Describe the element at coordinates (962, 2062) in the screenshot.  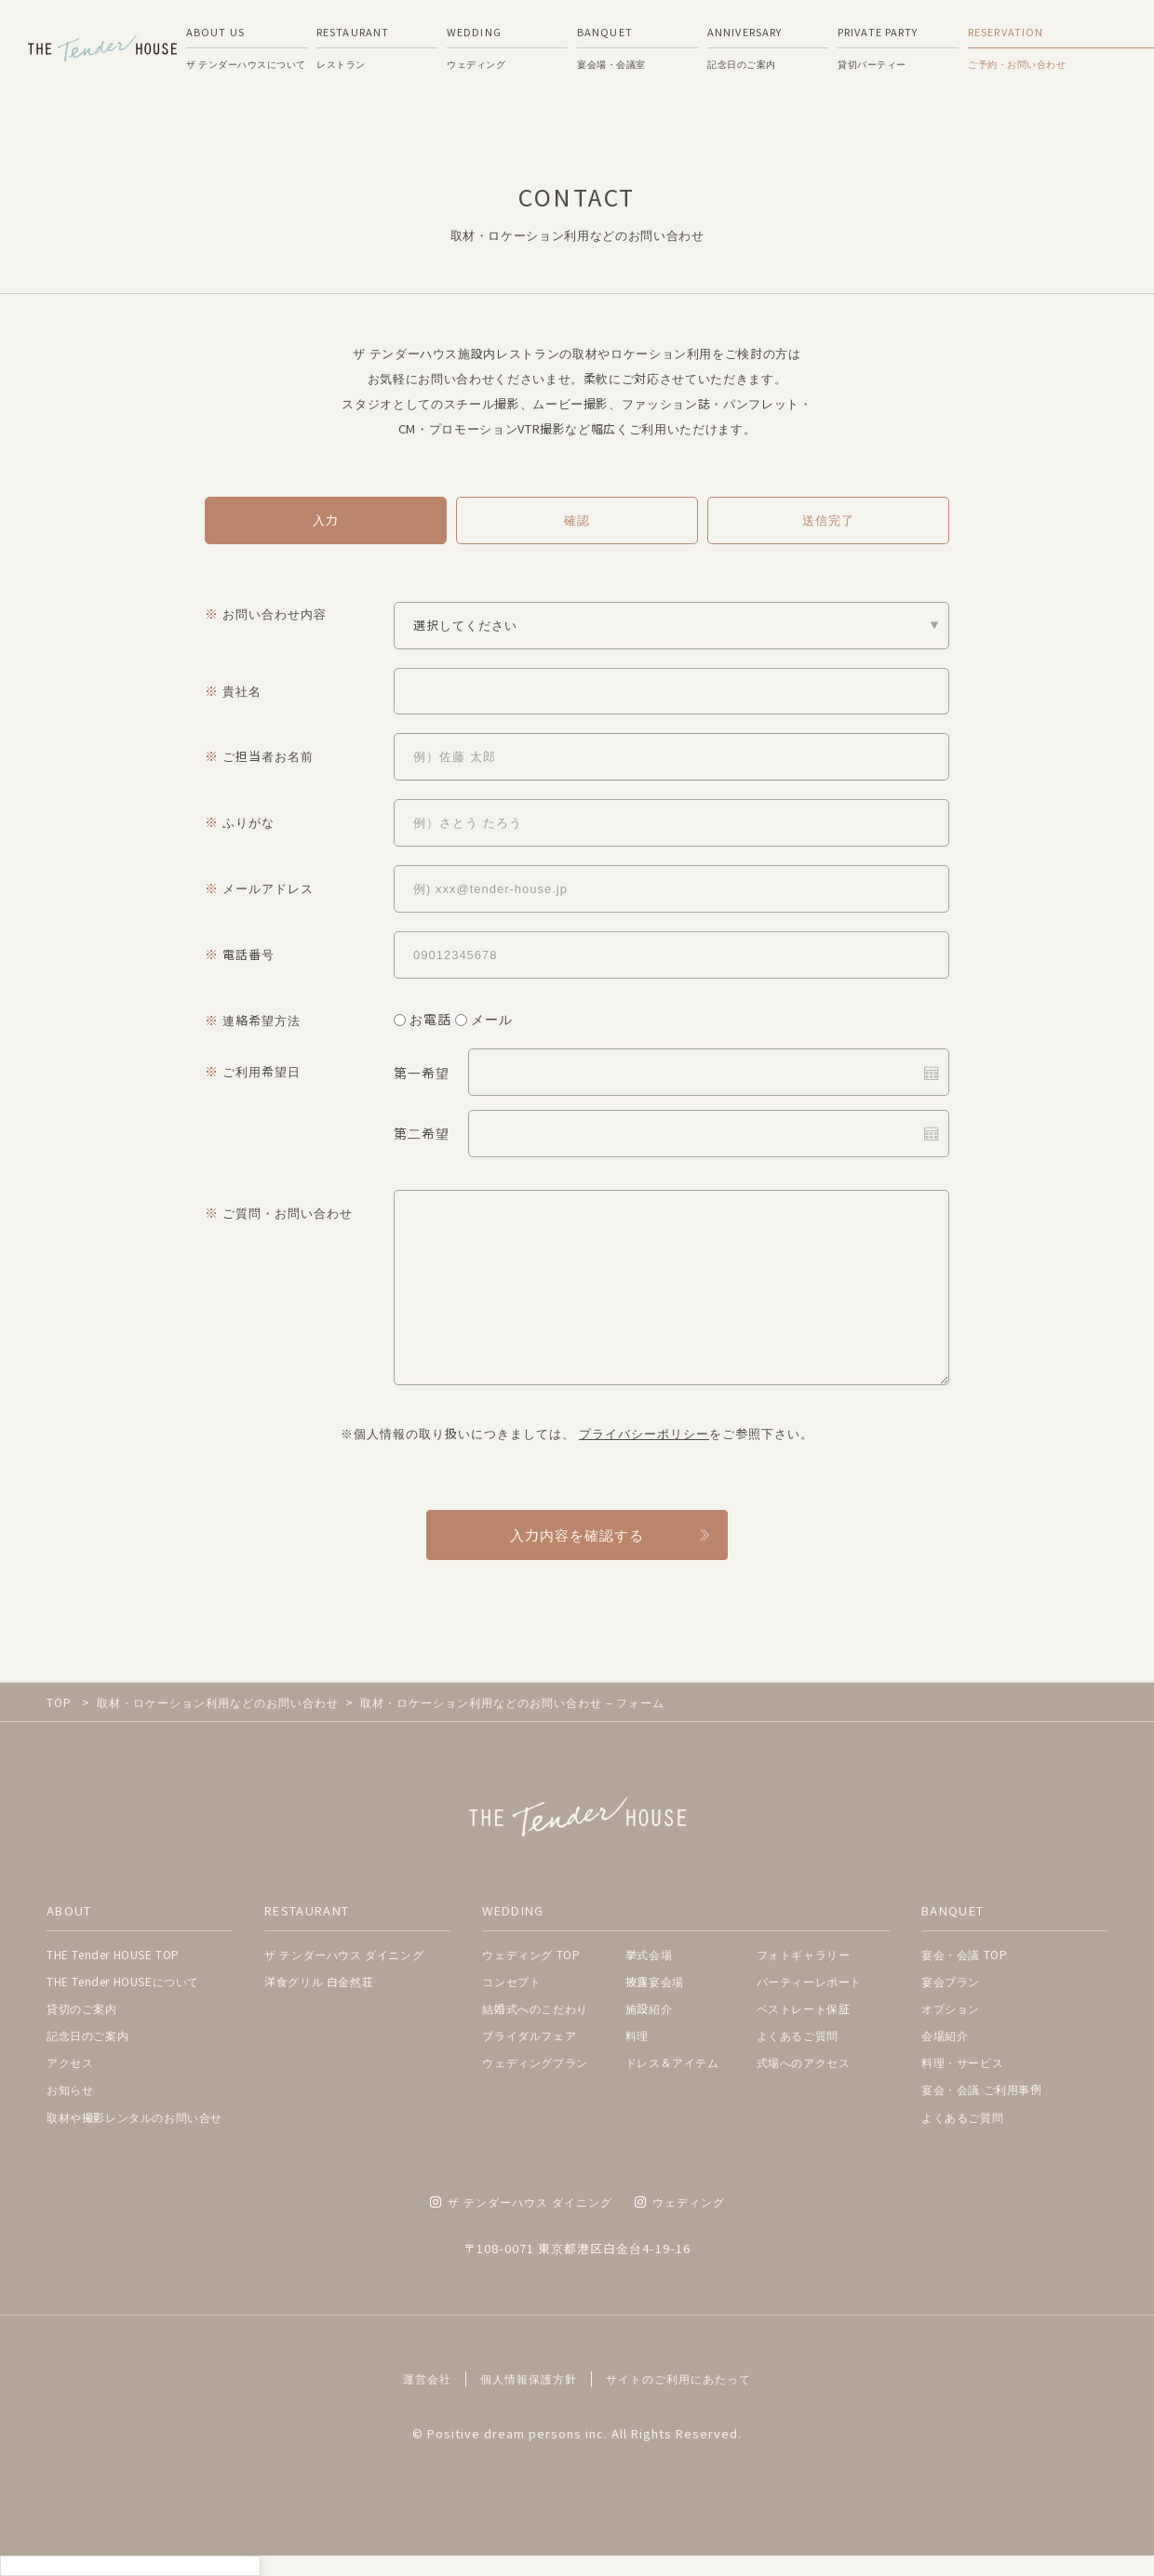
I see `料理・サービス` at that location.